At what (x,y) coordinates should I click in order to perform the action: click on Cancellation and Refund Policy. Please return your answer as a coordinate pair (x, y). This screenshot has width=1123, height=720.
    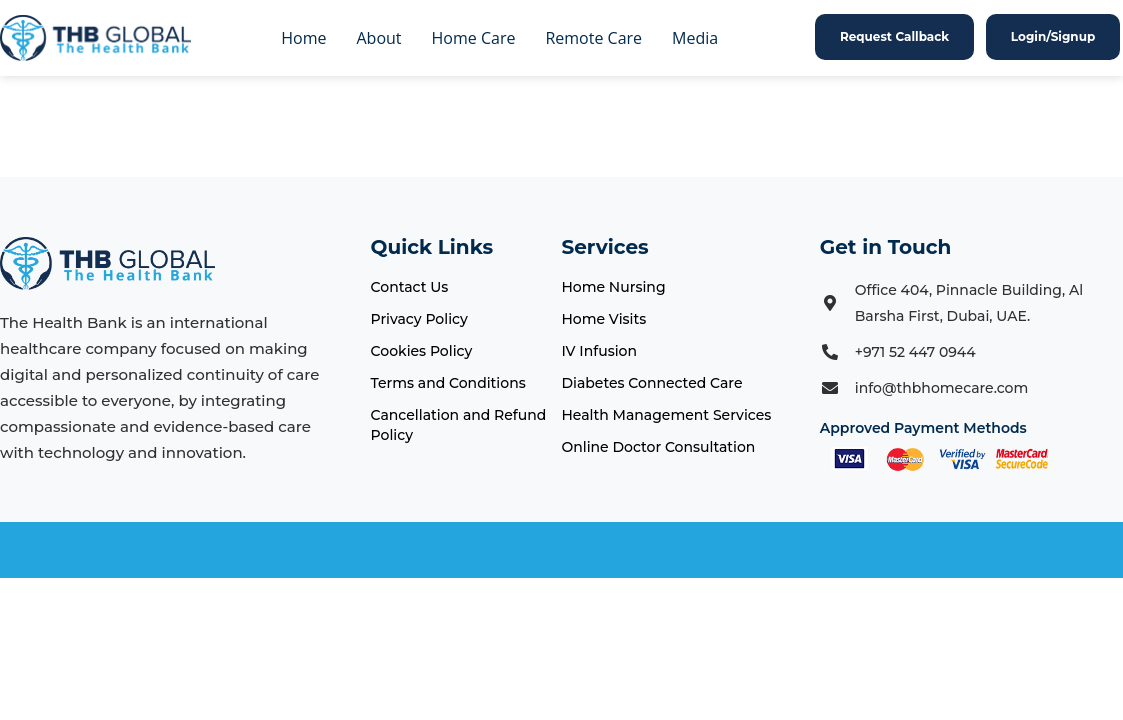
    Looking at the image, I should click on (459, 425).